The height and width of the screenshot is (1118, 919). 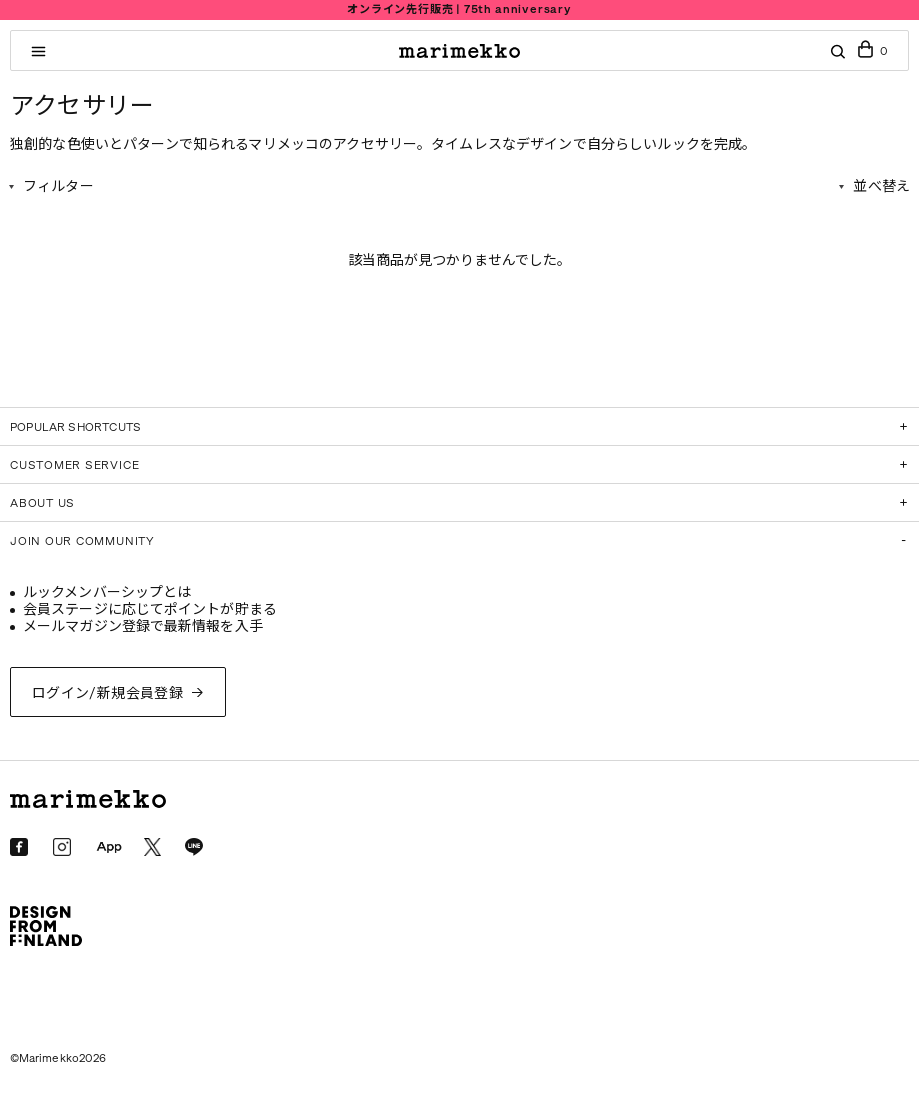 What do you see at coordinates (108, 693) in the screenshot?
I see `ログイン/新規会員登録` at bounding box center [108, 693].